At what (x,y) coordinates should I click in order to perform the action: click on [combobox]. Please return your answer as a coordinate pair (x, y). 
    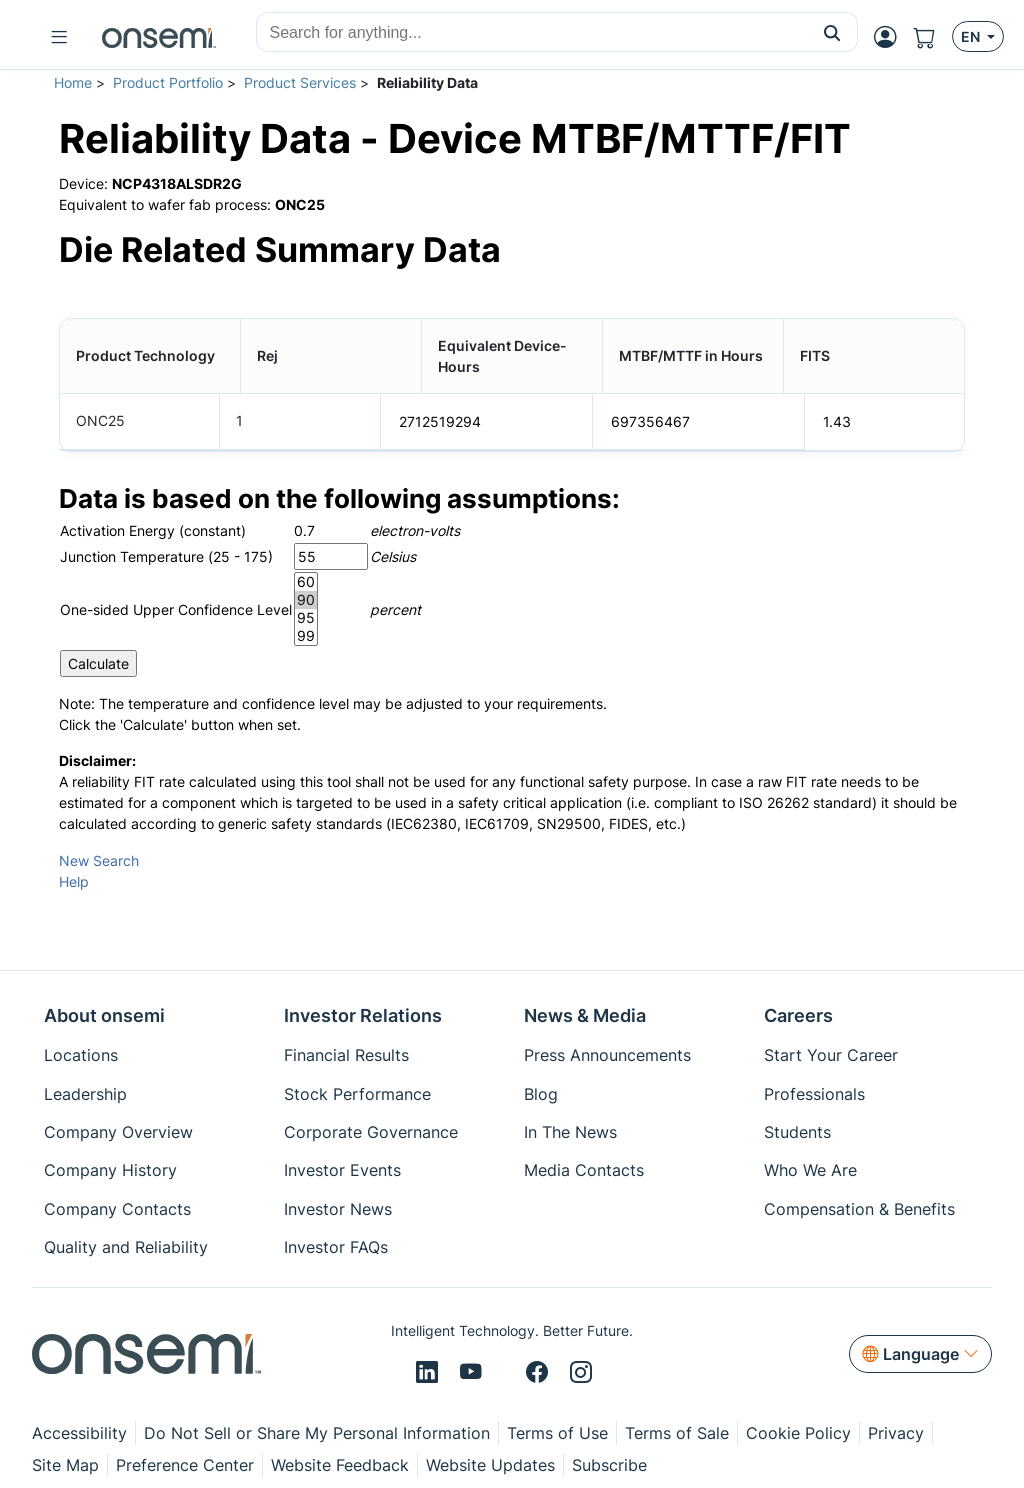
    Looking at the image, I should click on (532, 33).